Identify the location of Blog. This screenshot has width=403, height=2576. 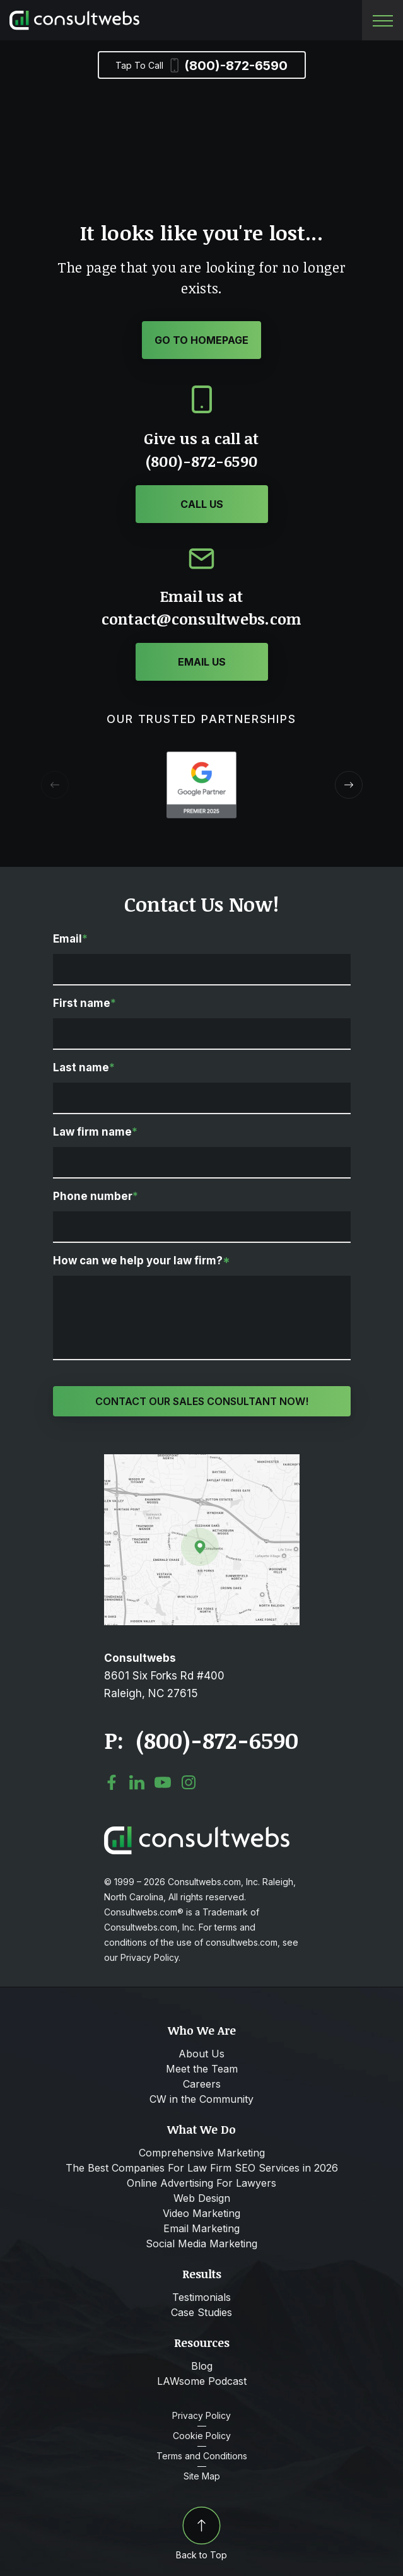
(202, 2366).